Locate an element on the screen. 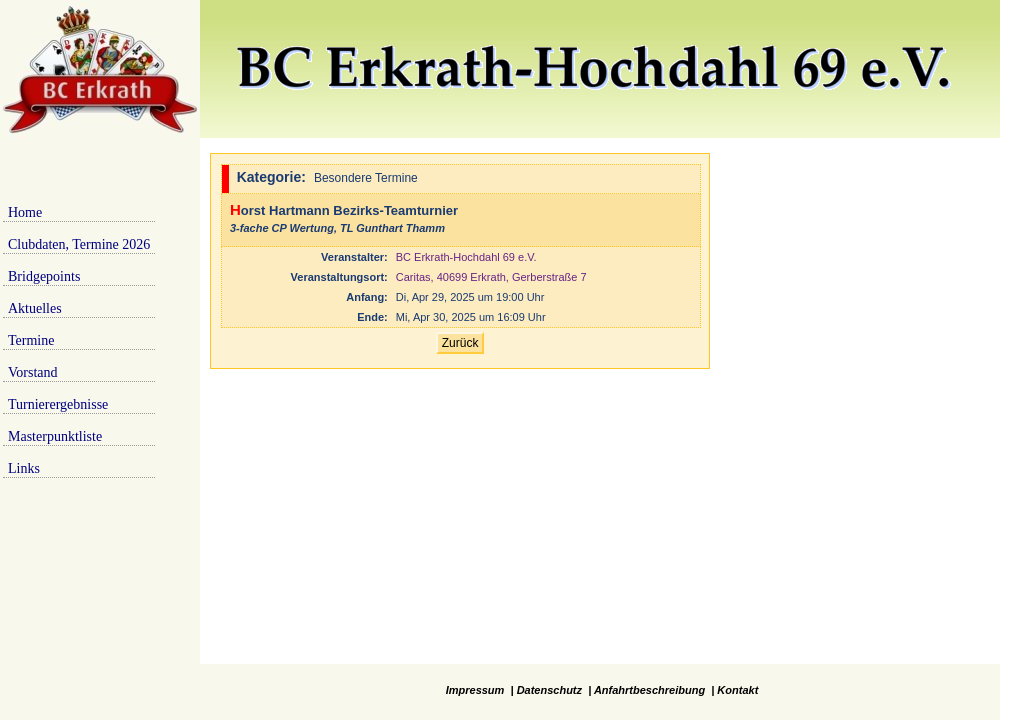  Bridgepoints is located at coordinates (44, 276).